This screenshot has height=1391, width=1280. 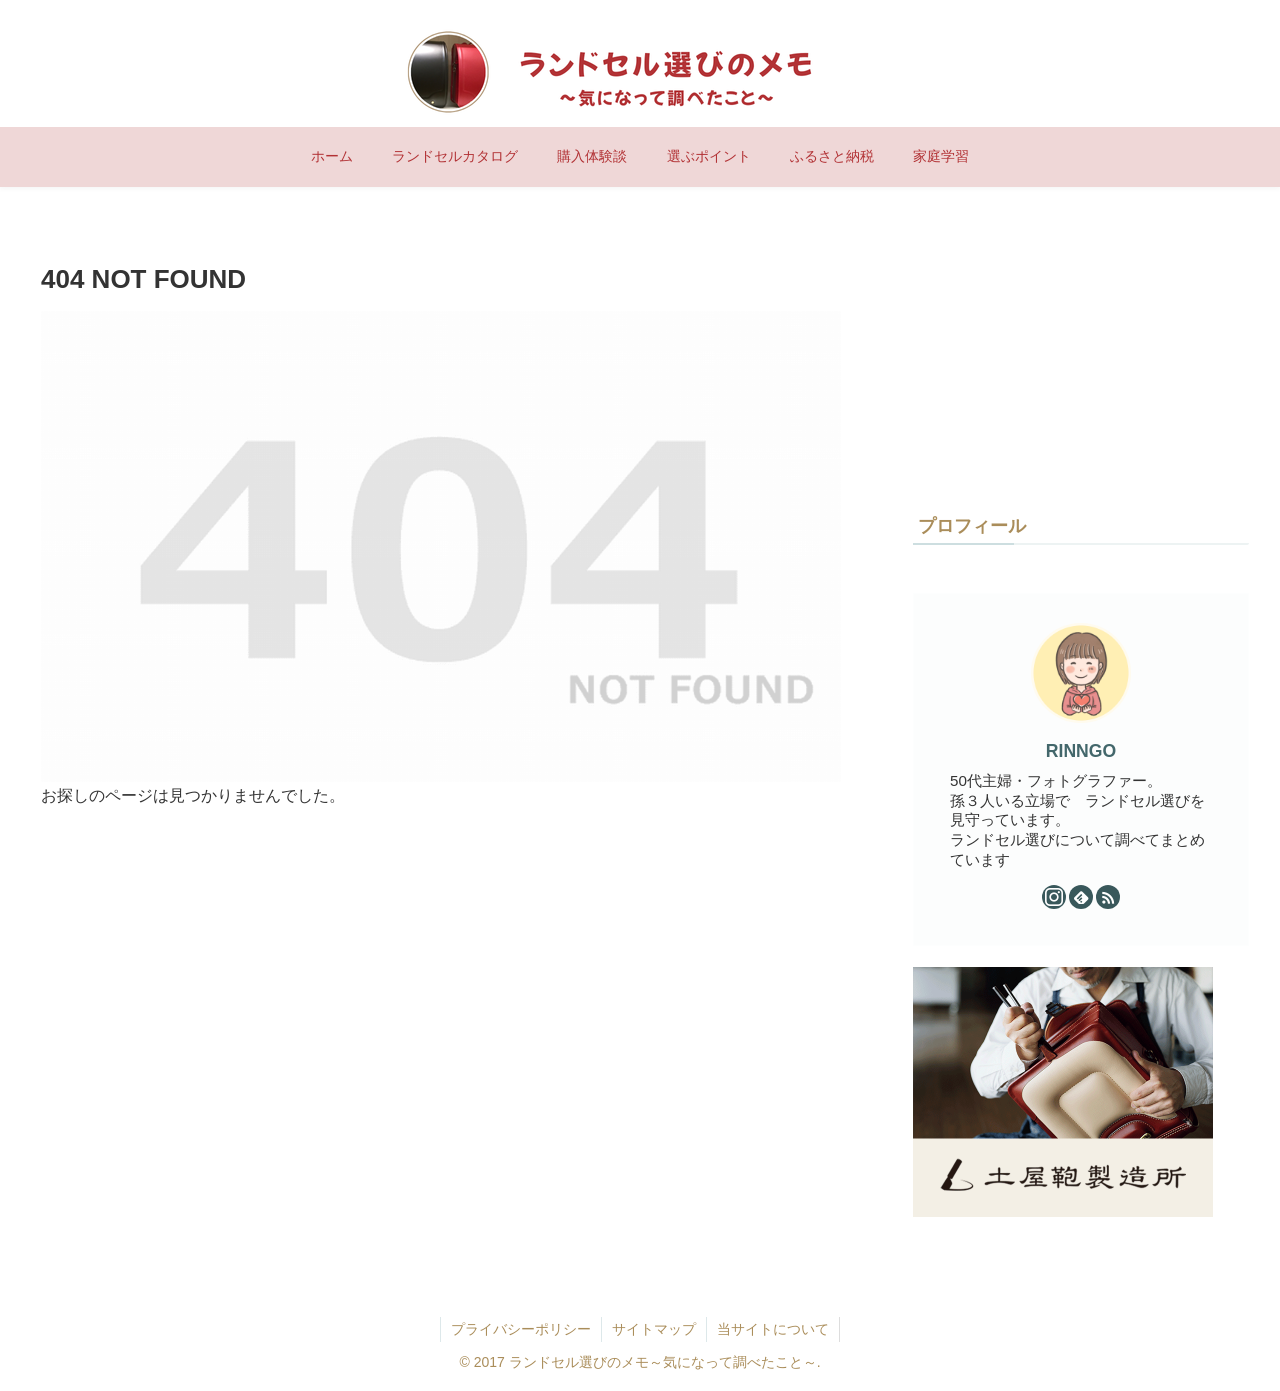 I want to click on プライバシーポリシー, so click(x=521, y=1329).